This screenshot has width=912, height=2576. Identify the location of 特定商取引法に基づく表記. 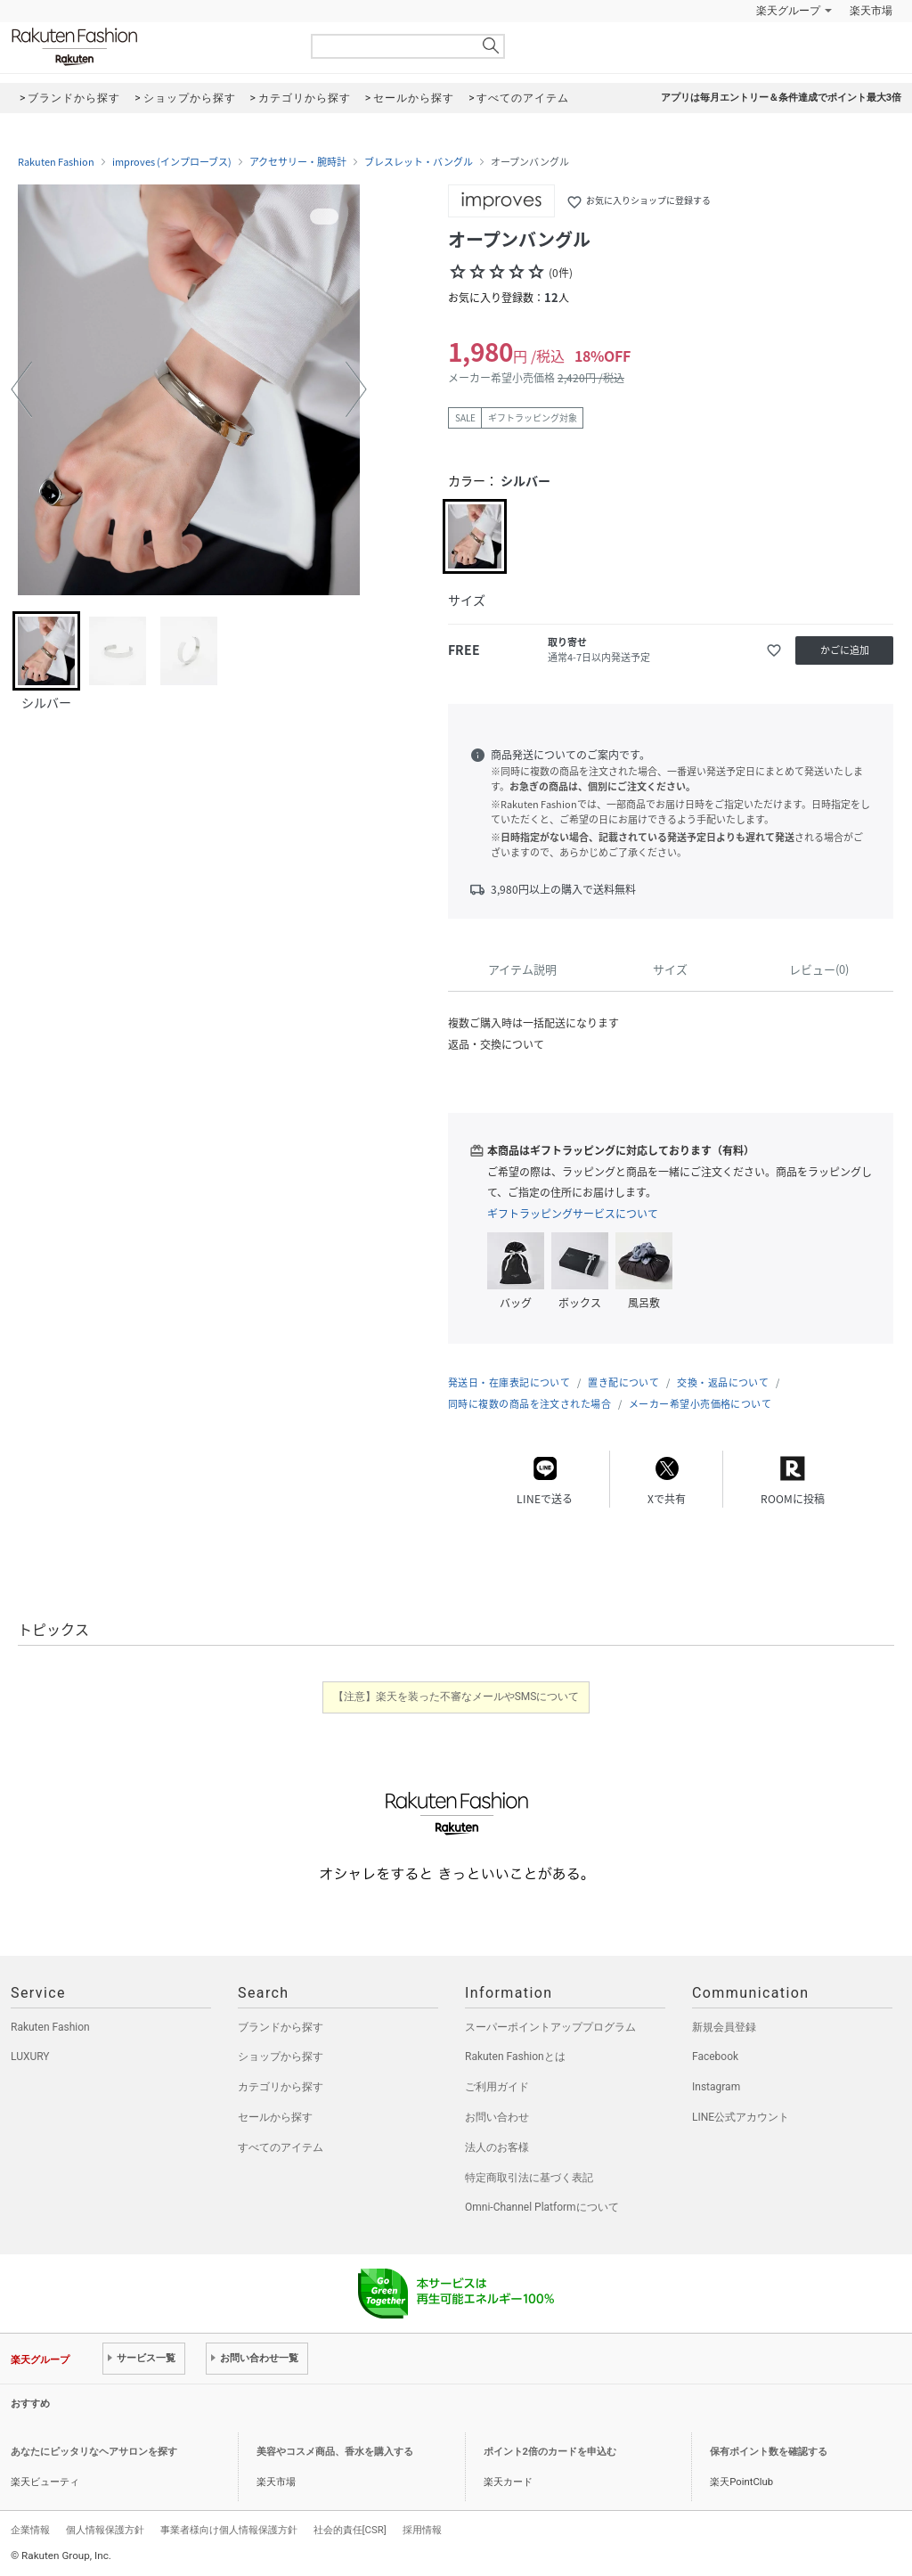
(529, 2177).